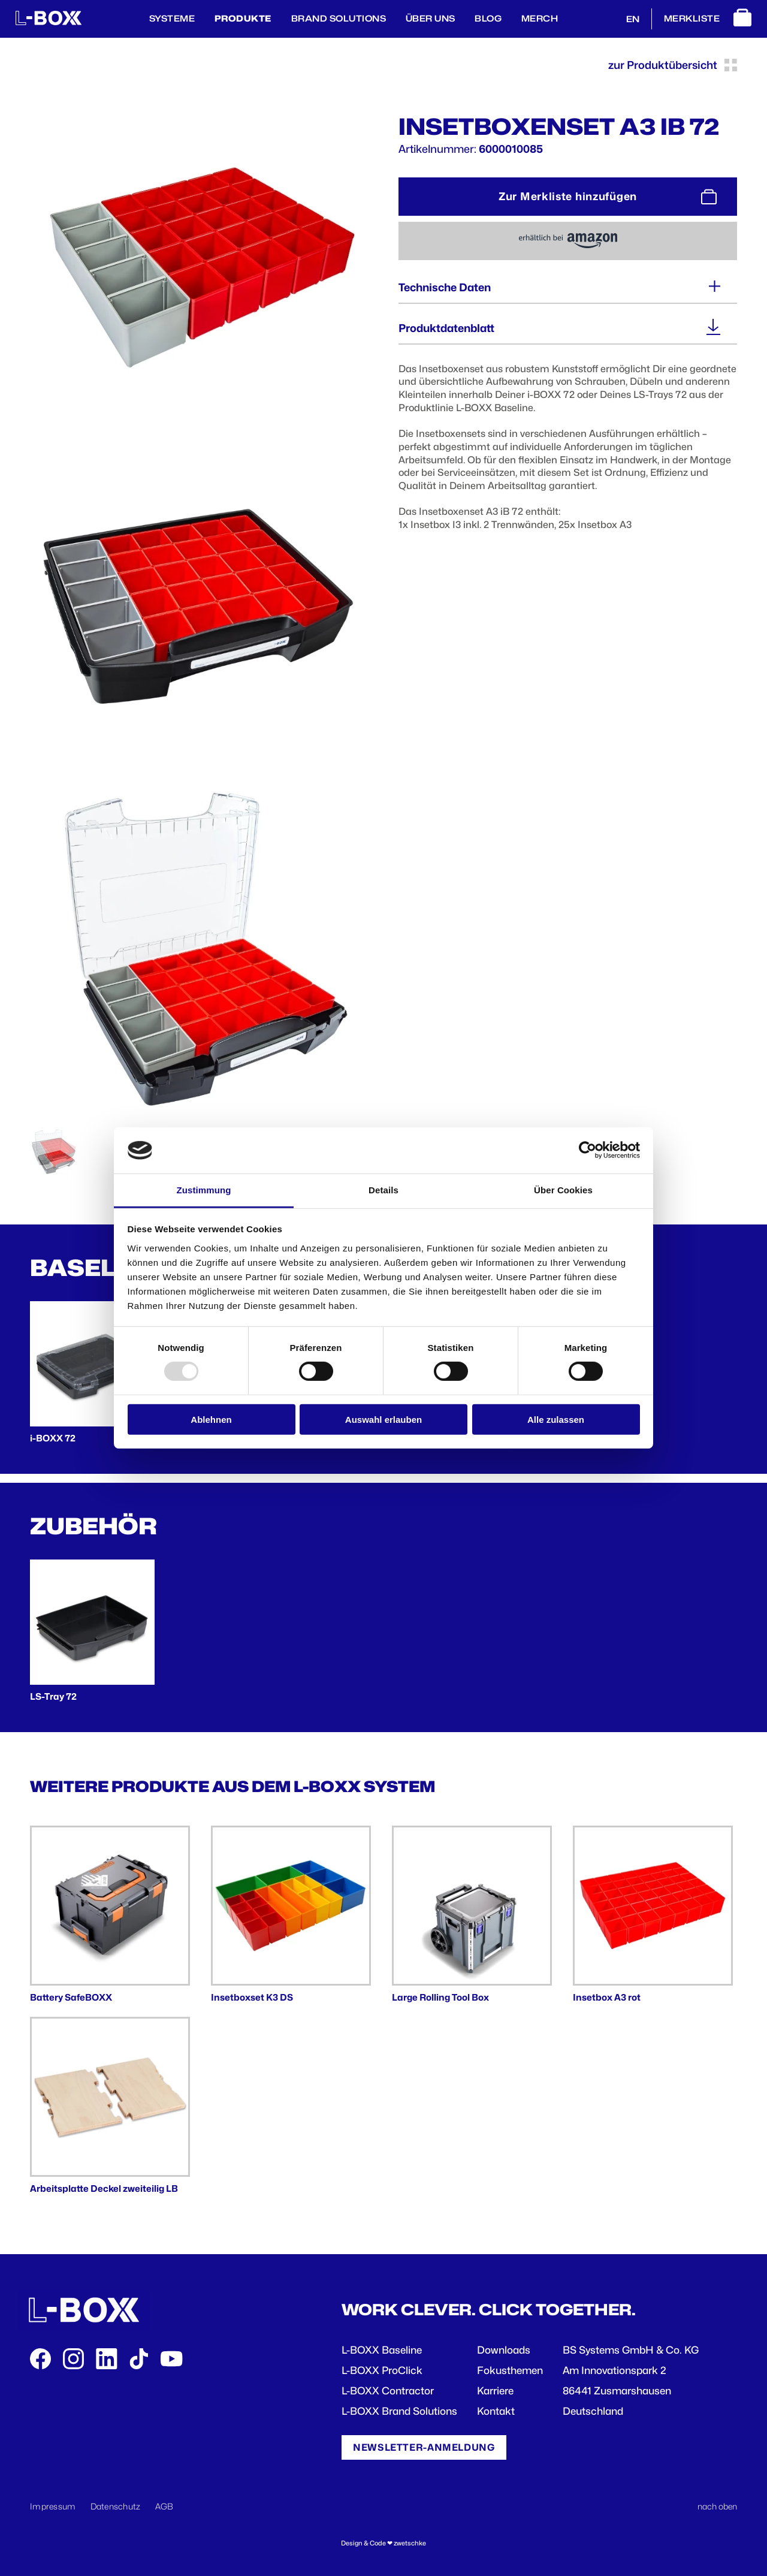  I want to click on LS-Tray 72, so click(53, 1696).